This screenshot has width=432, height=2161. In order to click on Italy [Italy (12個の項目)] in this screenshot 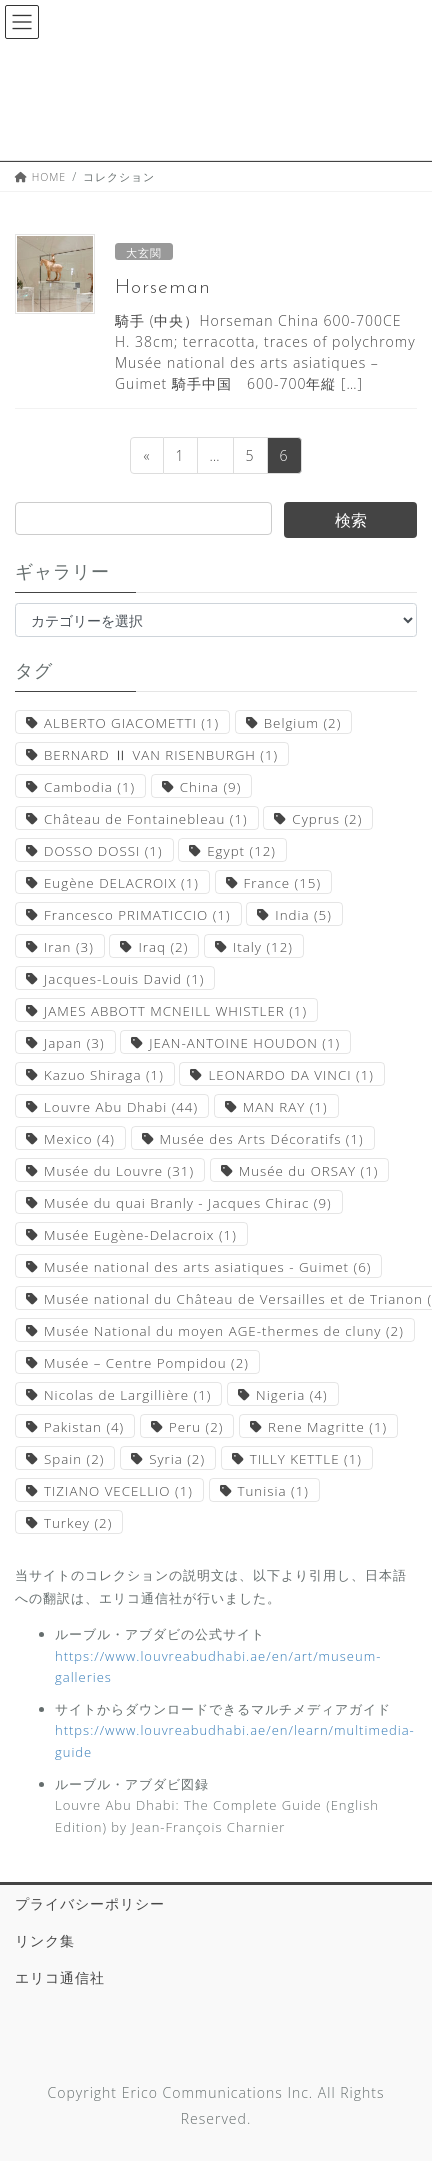, I will do `click(263, 947)`.